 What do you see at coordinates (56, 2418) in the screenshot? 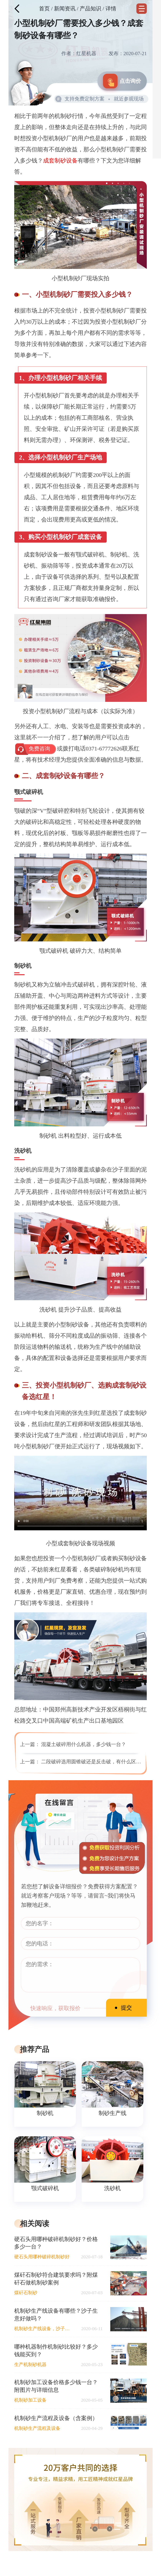
I see `机制砂生产流程及设备（含案例）` at bounding box center [56, 2418].